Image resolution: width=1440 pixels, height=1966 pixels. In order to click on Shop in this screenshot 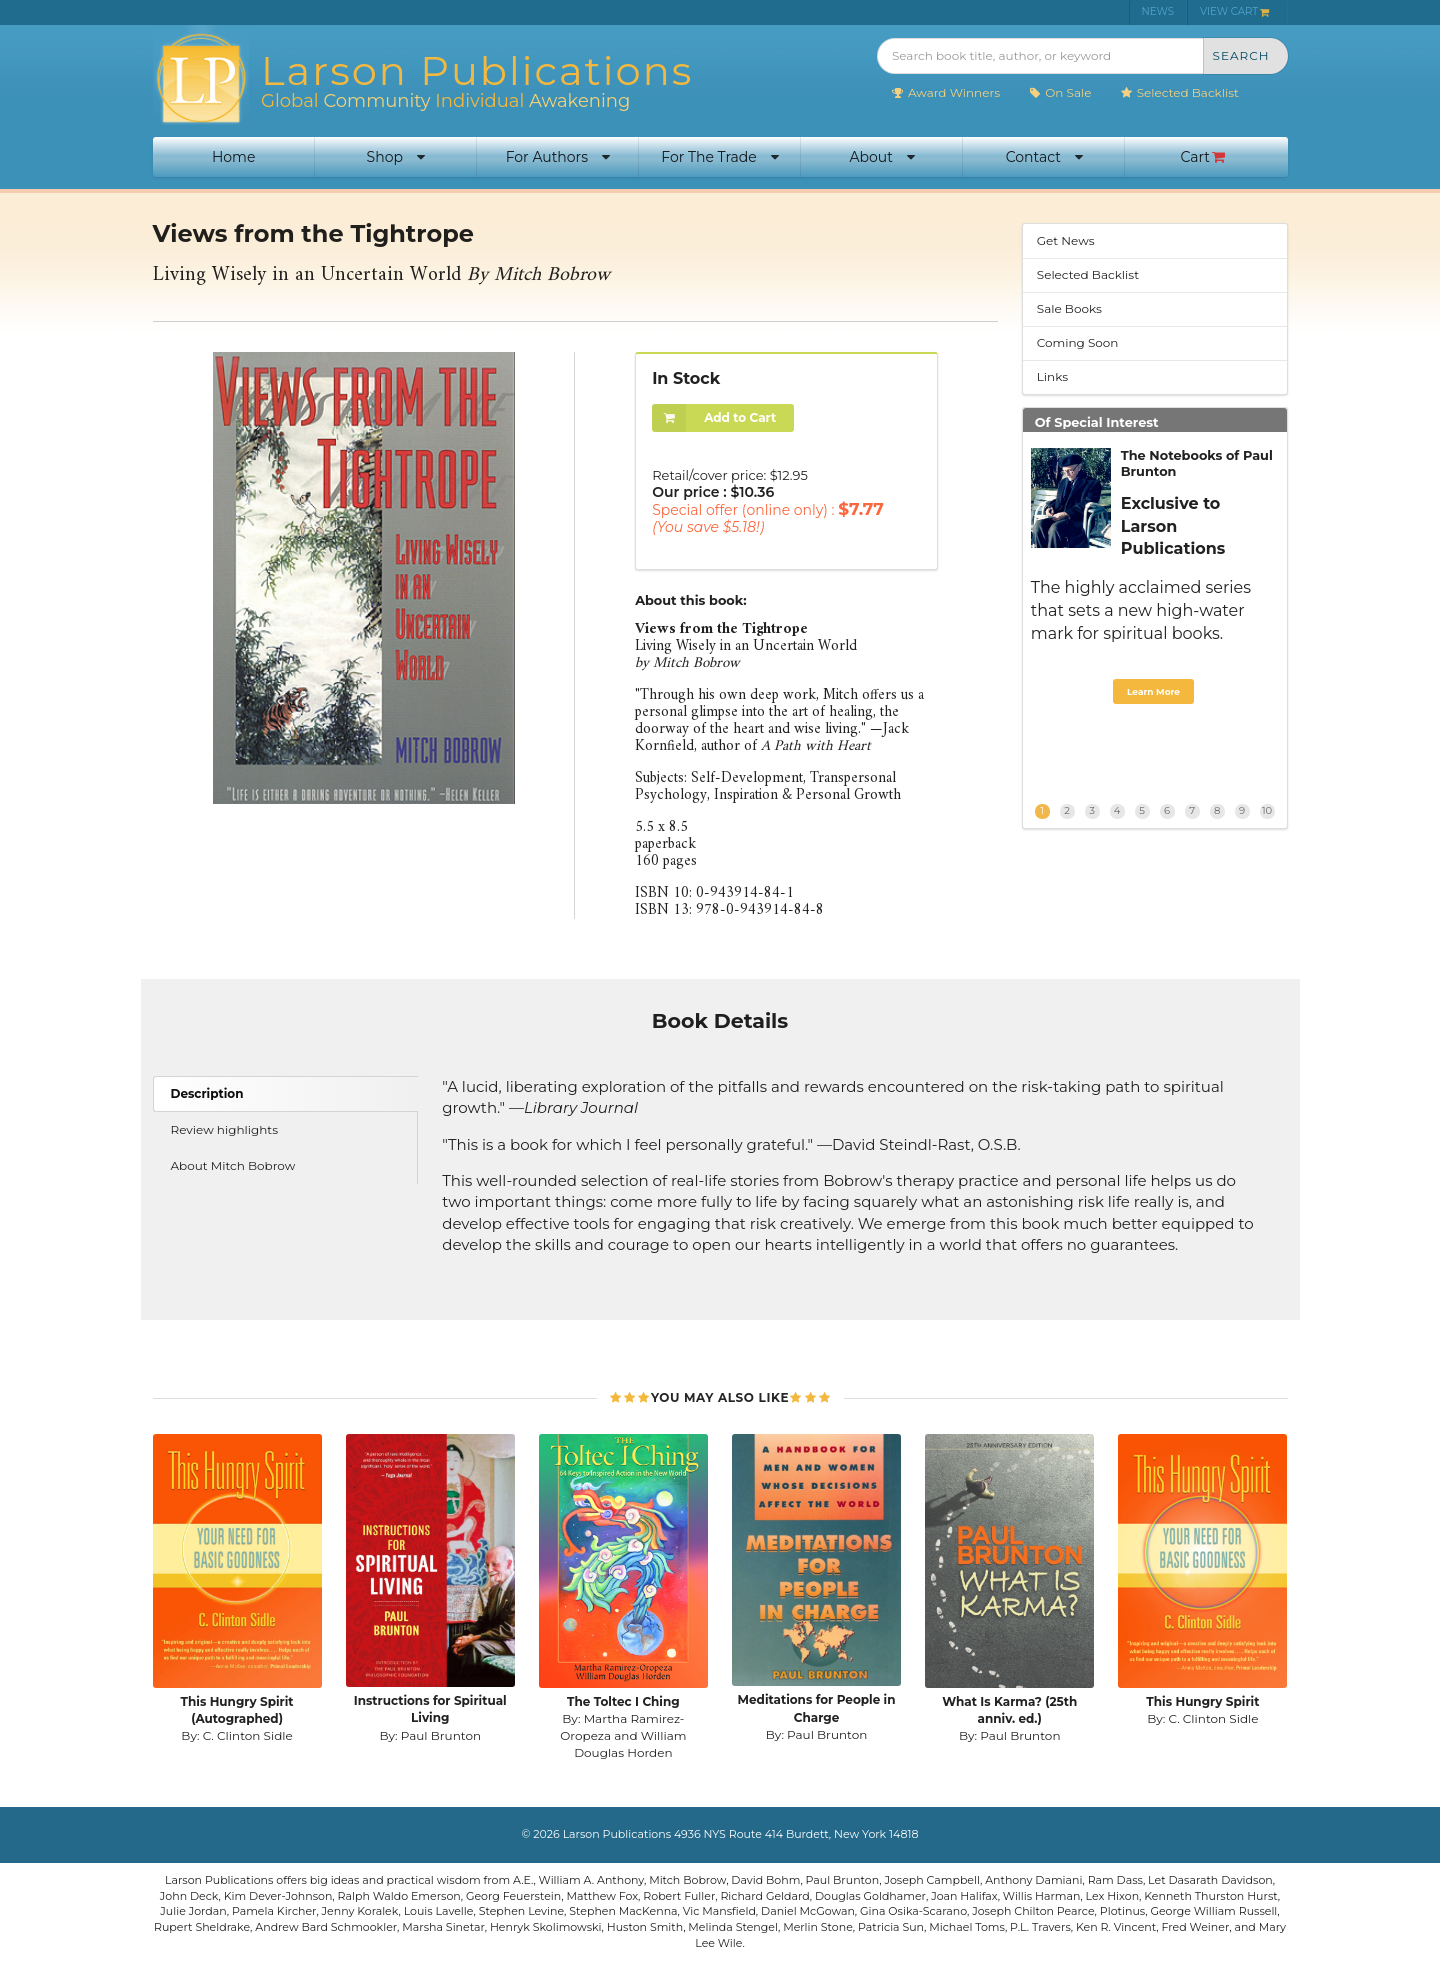, I will do `click(396, 157)`.